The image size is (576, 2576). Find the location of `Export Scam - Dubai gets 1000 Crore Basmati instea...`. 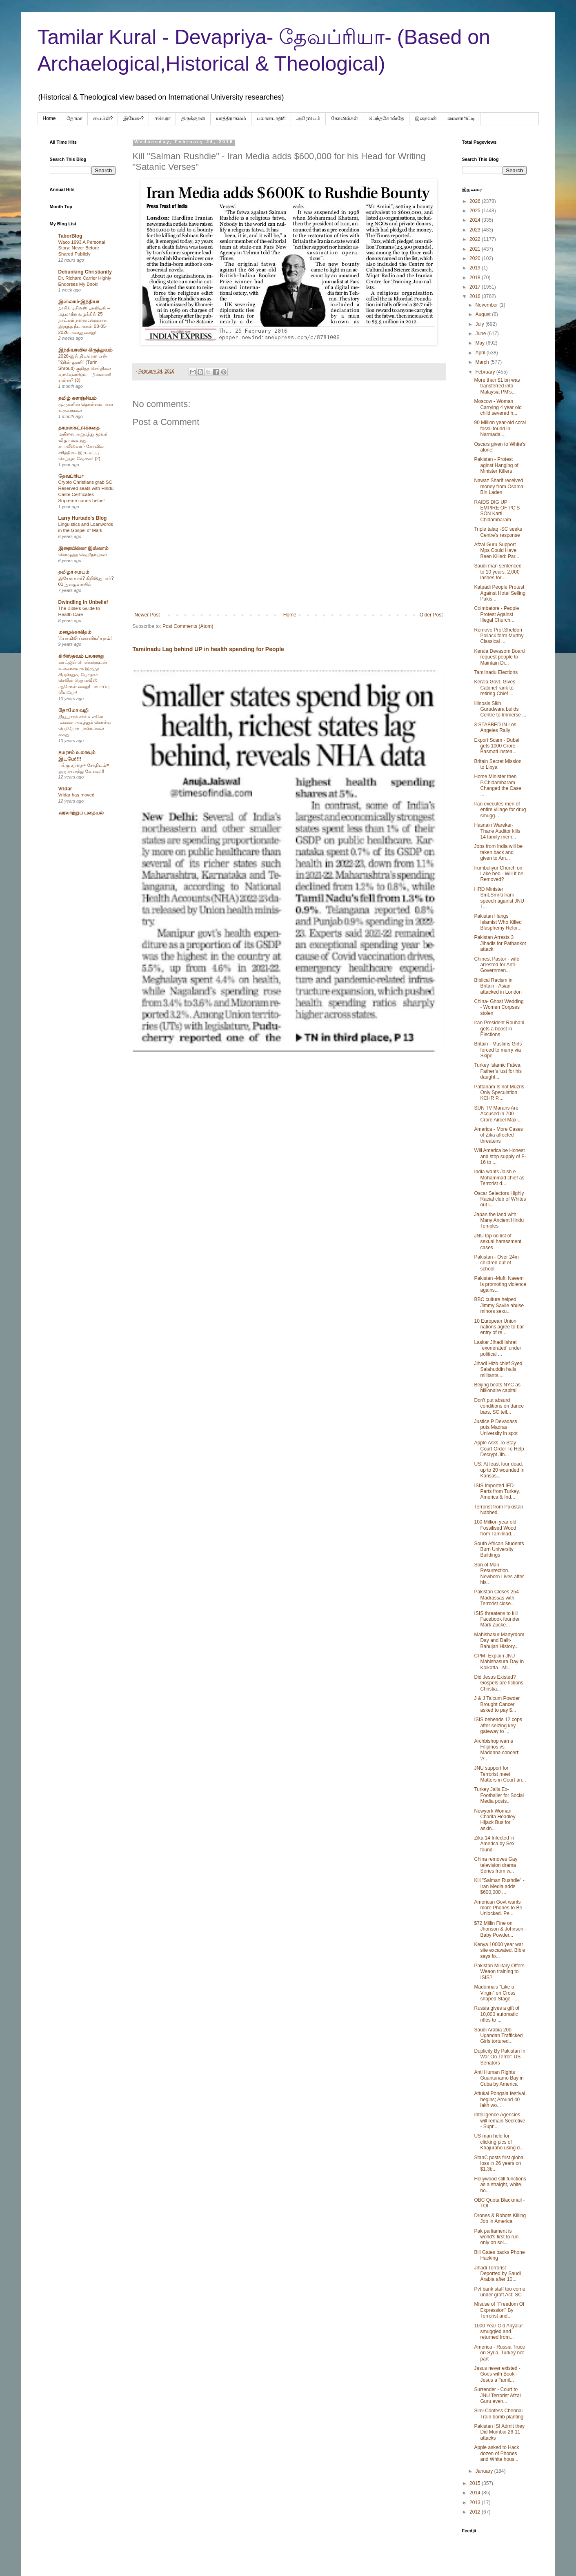

Export Scam - Dubai gets 1000 Crore Basmati instea... is located at coordinates (496, 746).